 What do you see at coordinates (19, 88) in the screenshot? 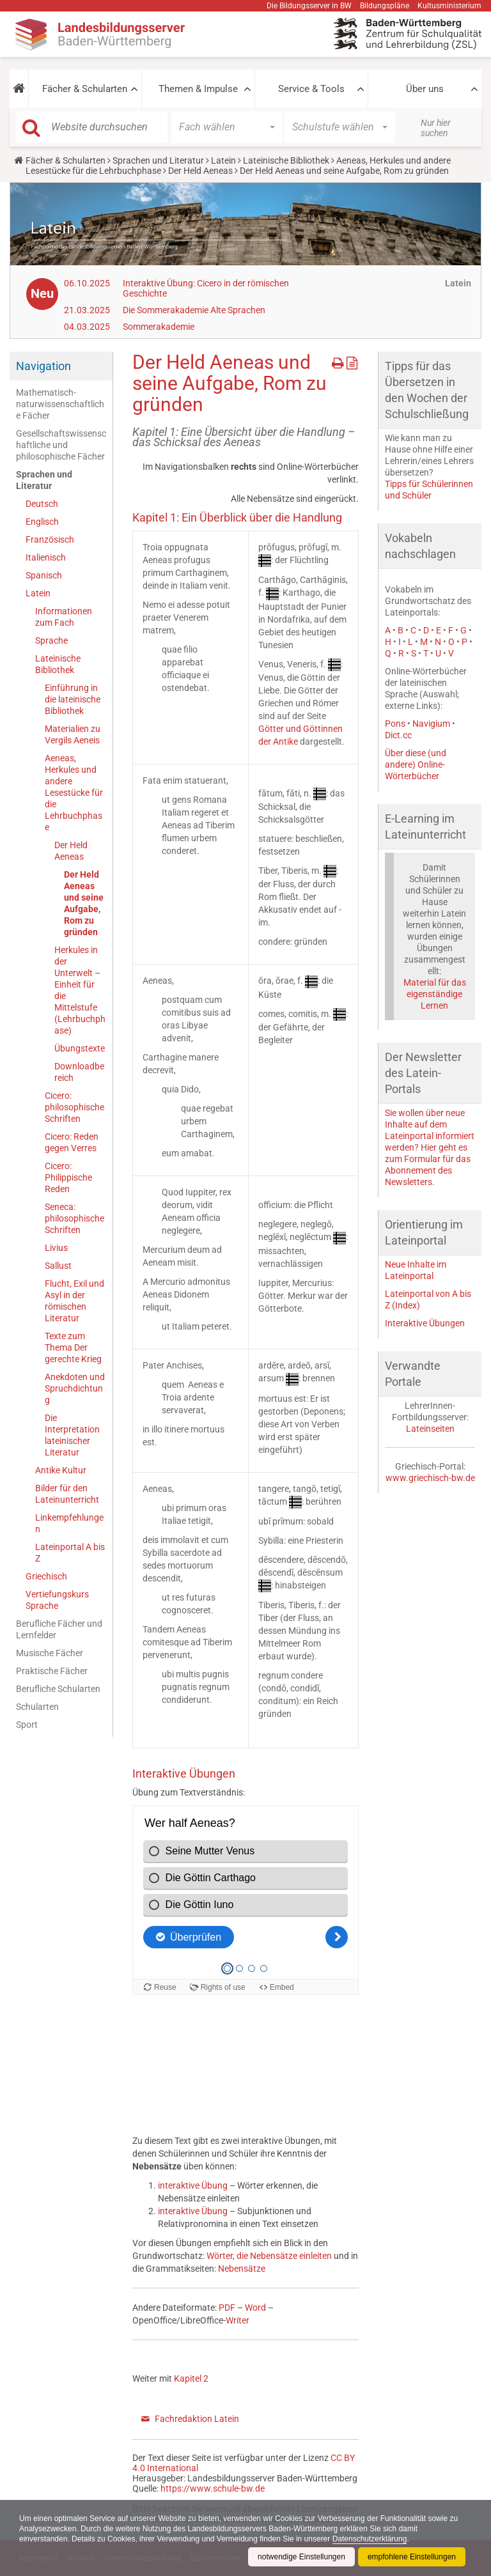
I see `[button]` at bounding box center [19, 88].